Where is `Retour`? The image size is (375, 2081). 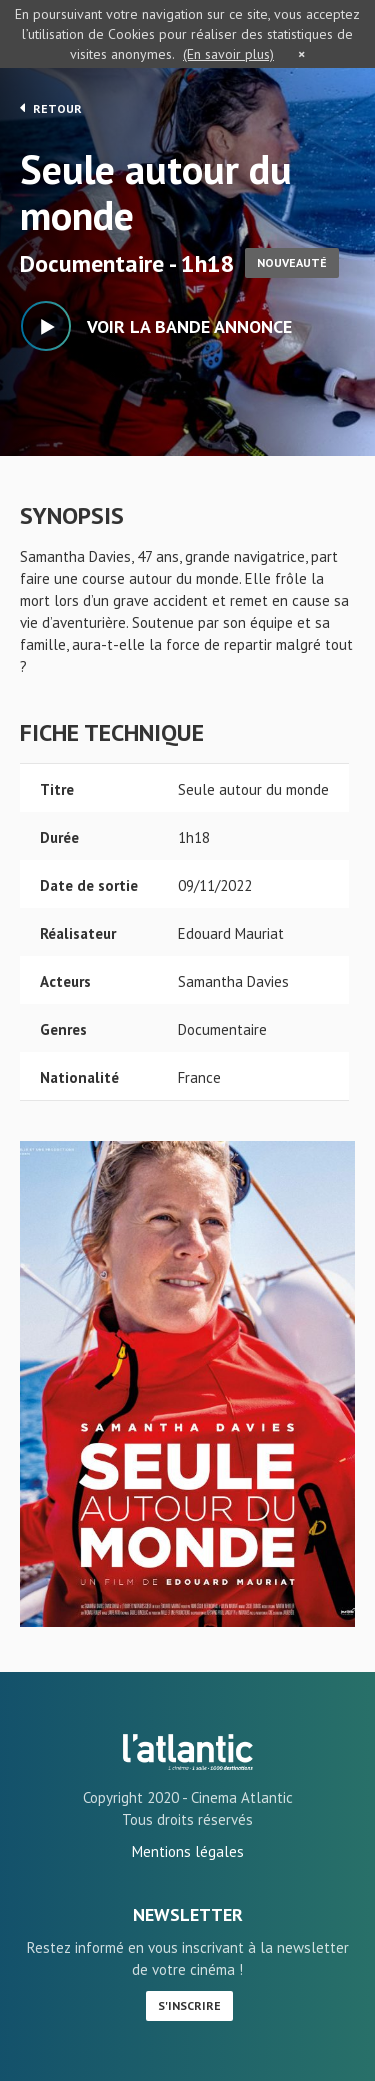
Retour is located at coordinates (51, 108).